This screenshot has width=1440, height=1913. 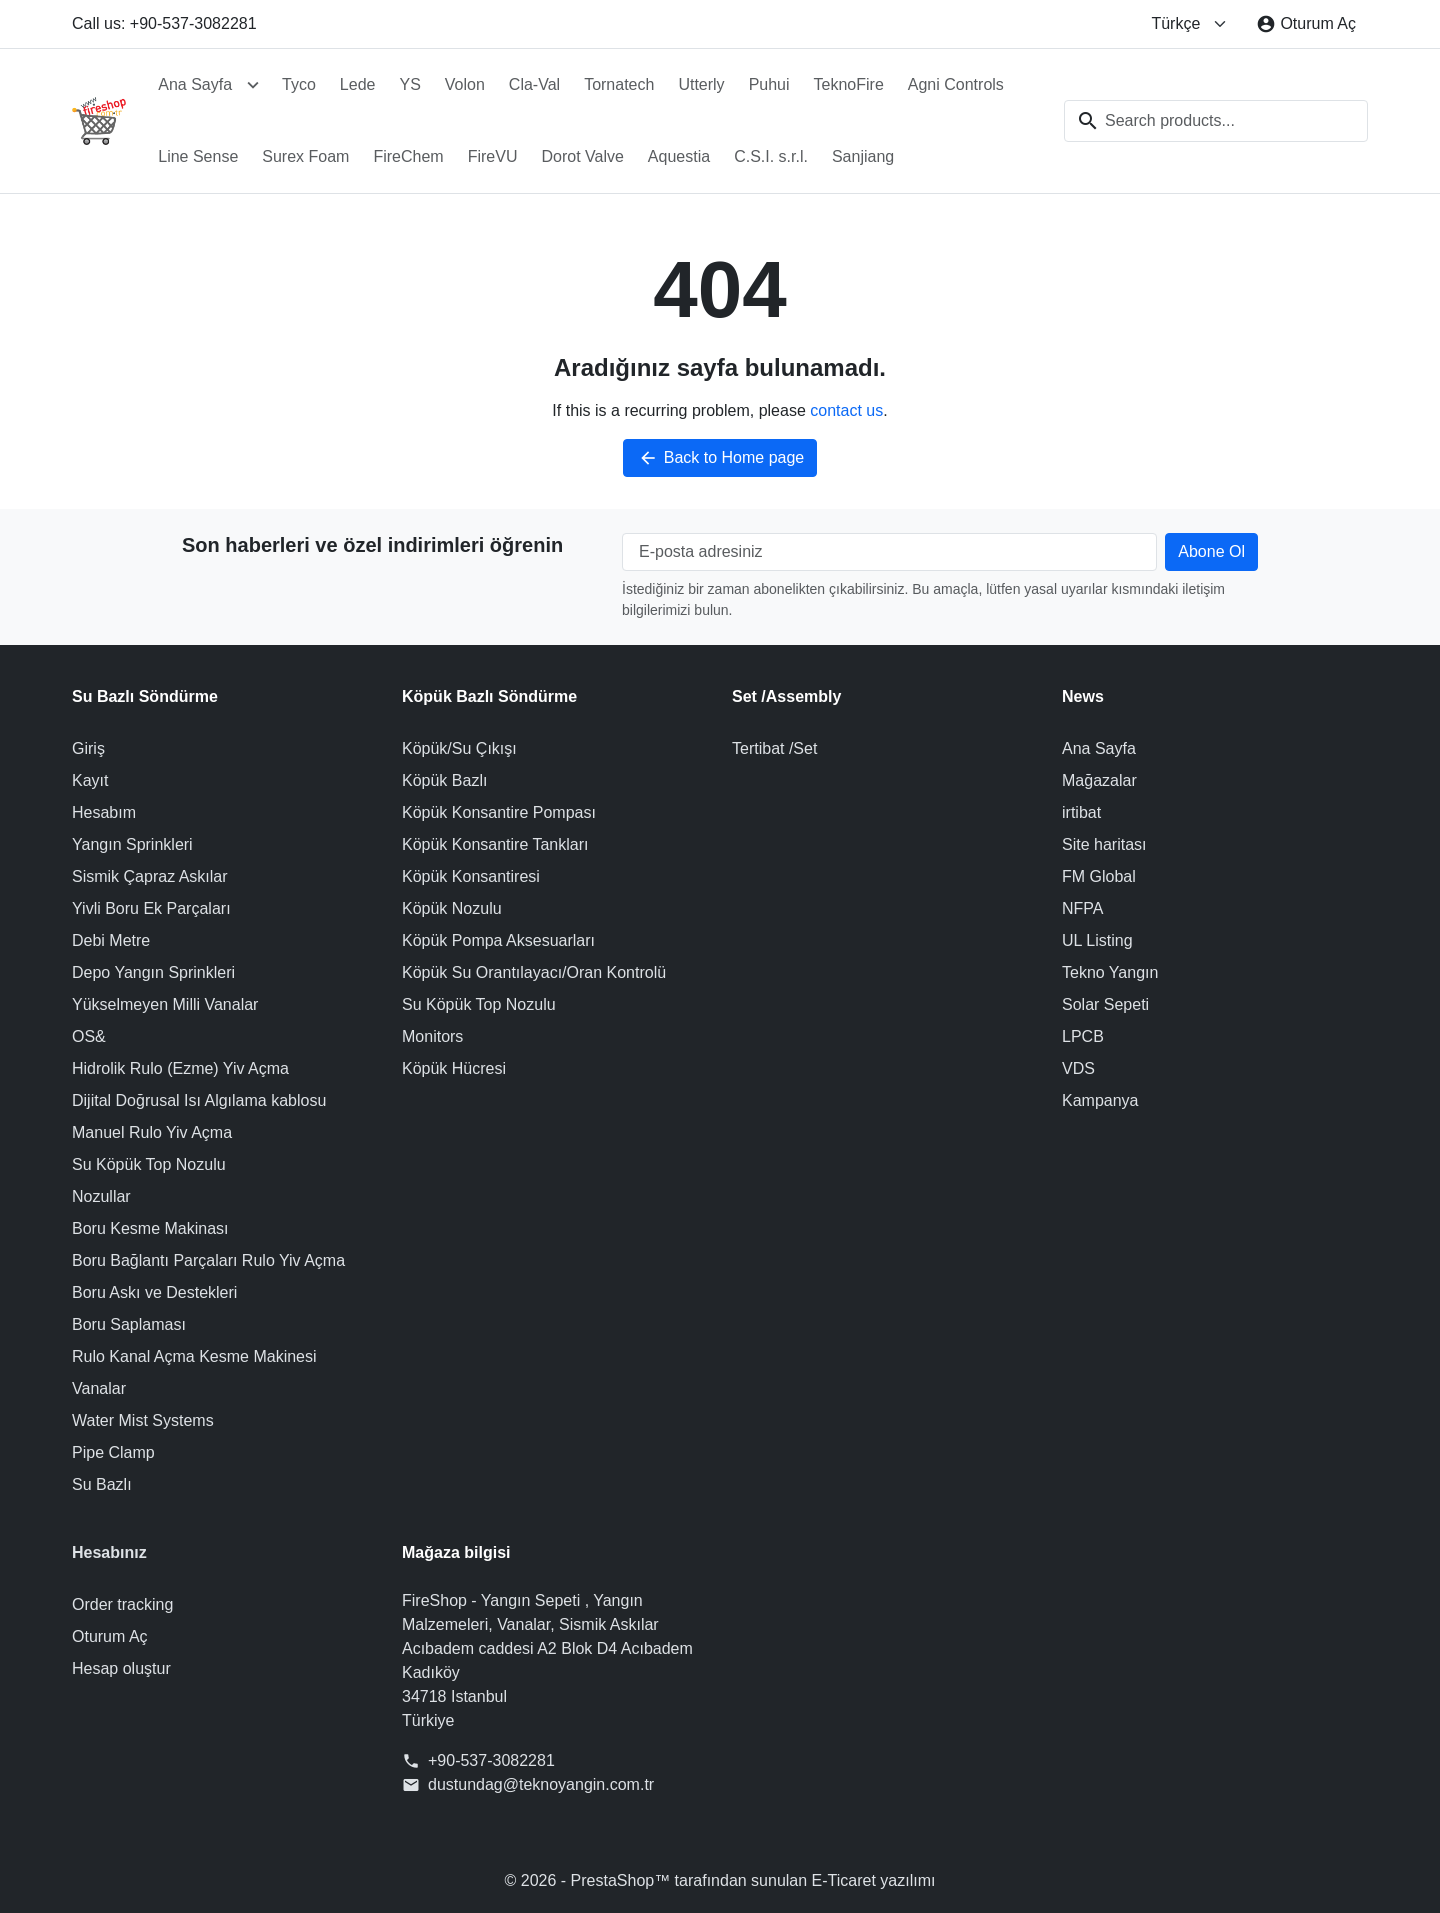 What do you see at coordinates (1099, 876) in the screenshot?
I see `FM Global` at bounding box center [1099, 876].